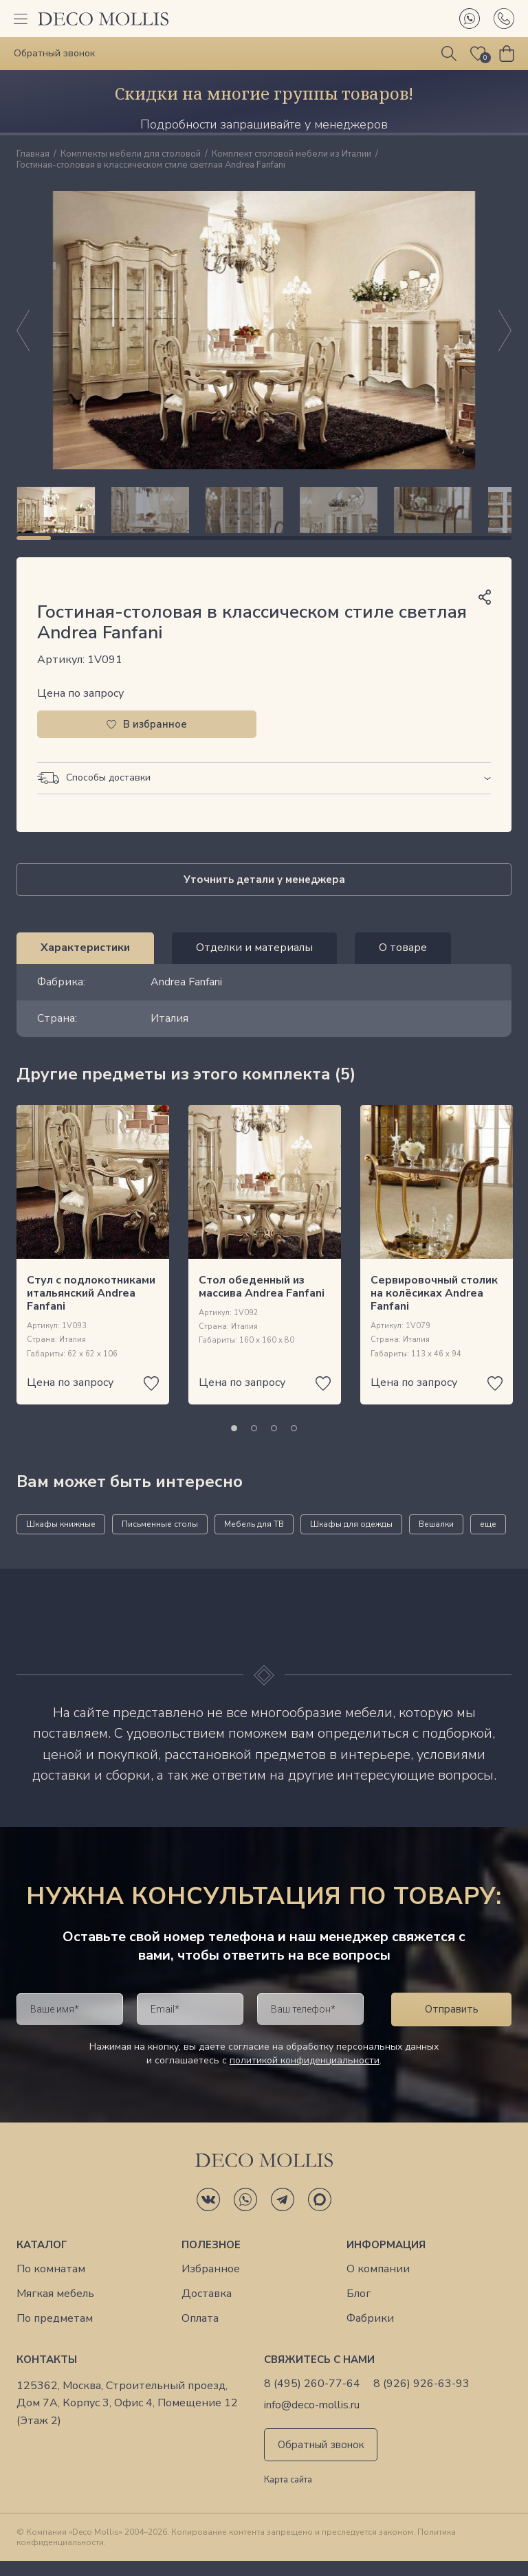 Image resolution: width=528 pixels, height=2576 pixels. Describe the element at coordinates (386, 2260) in the screenshot. I see `Информация` at that location.